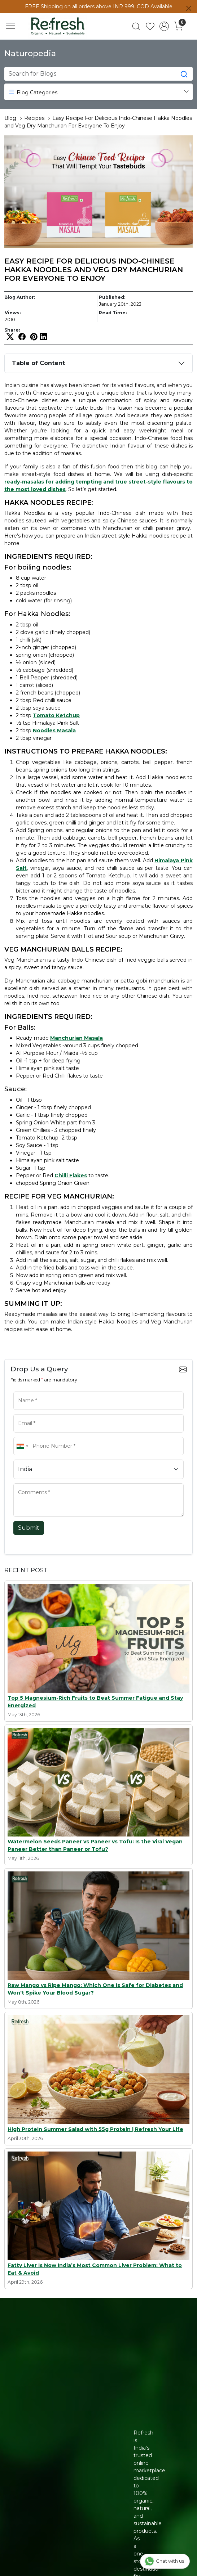 Image resolution: width=197 pixels, height=2576 pixels. I want to click on Recipes, so click(34, 118).